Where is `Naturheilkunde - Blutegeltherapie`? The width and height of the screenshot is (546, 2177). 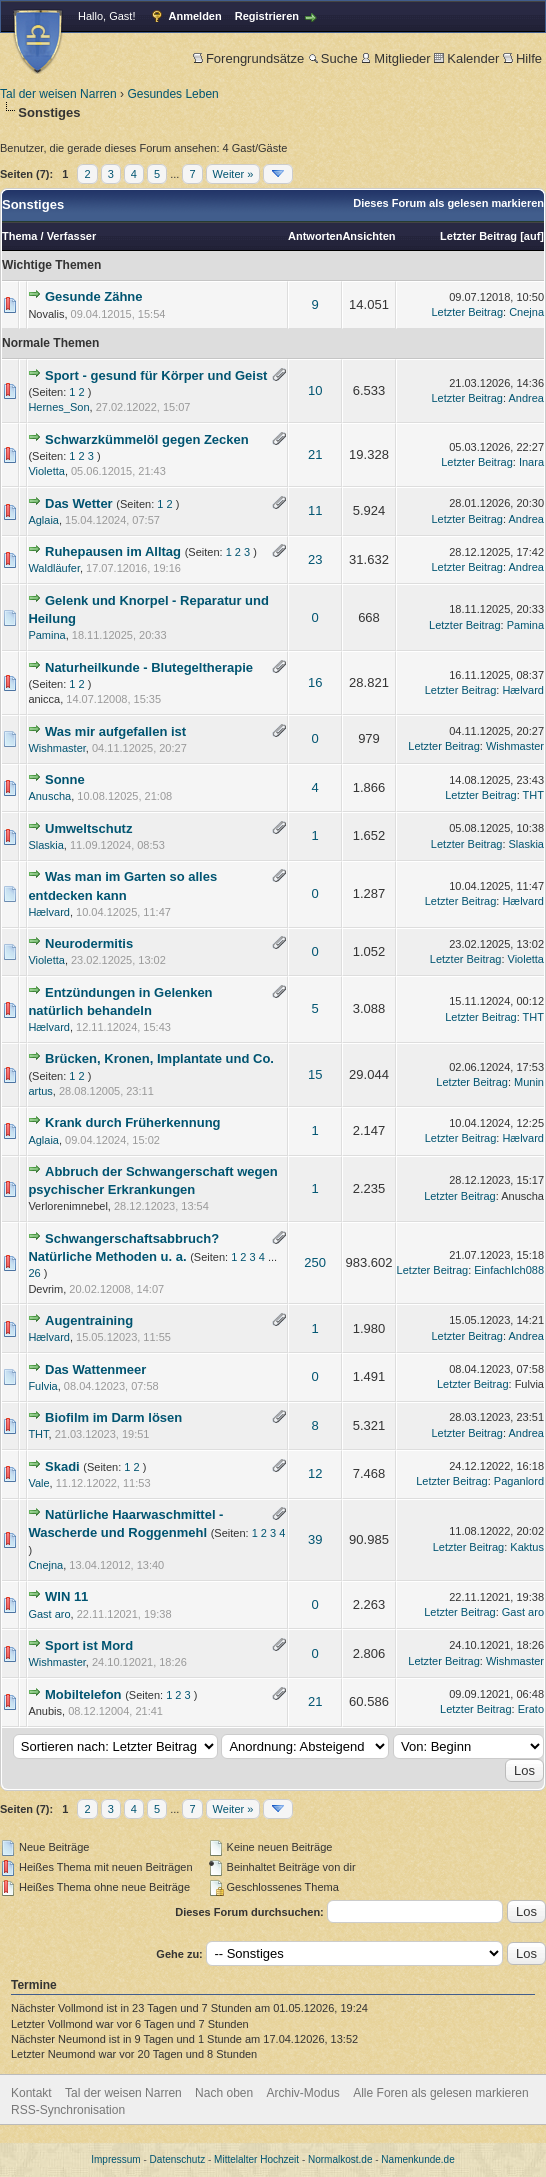
Naturheilkunde - Blutegeltherapie is located at coordinates (149, 667).